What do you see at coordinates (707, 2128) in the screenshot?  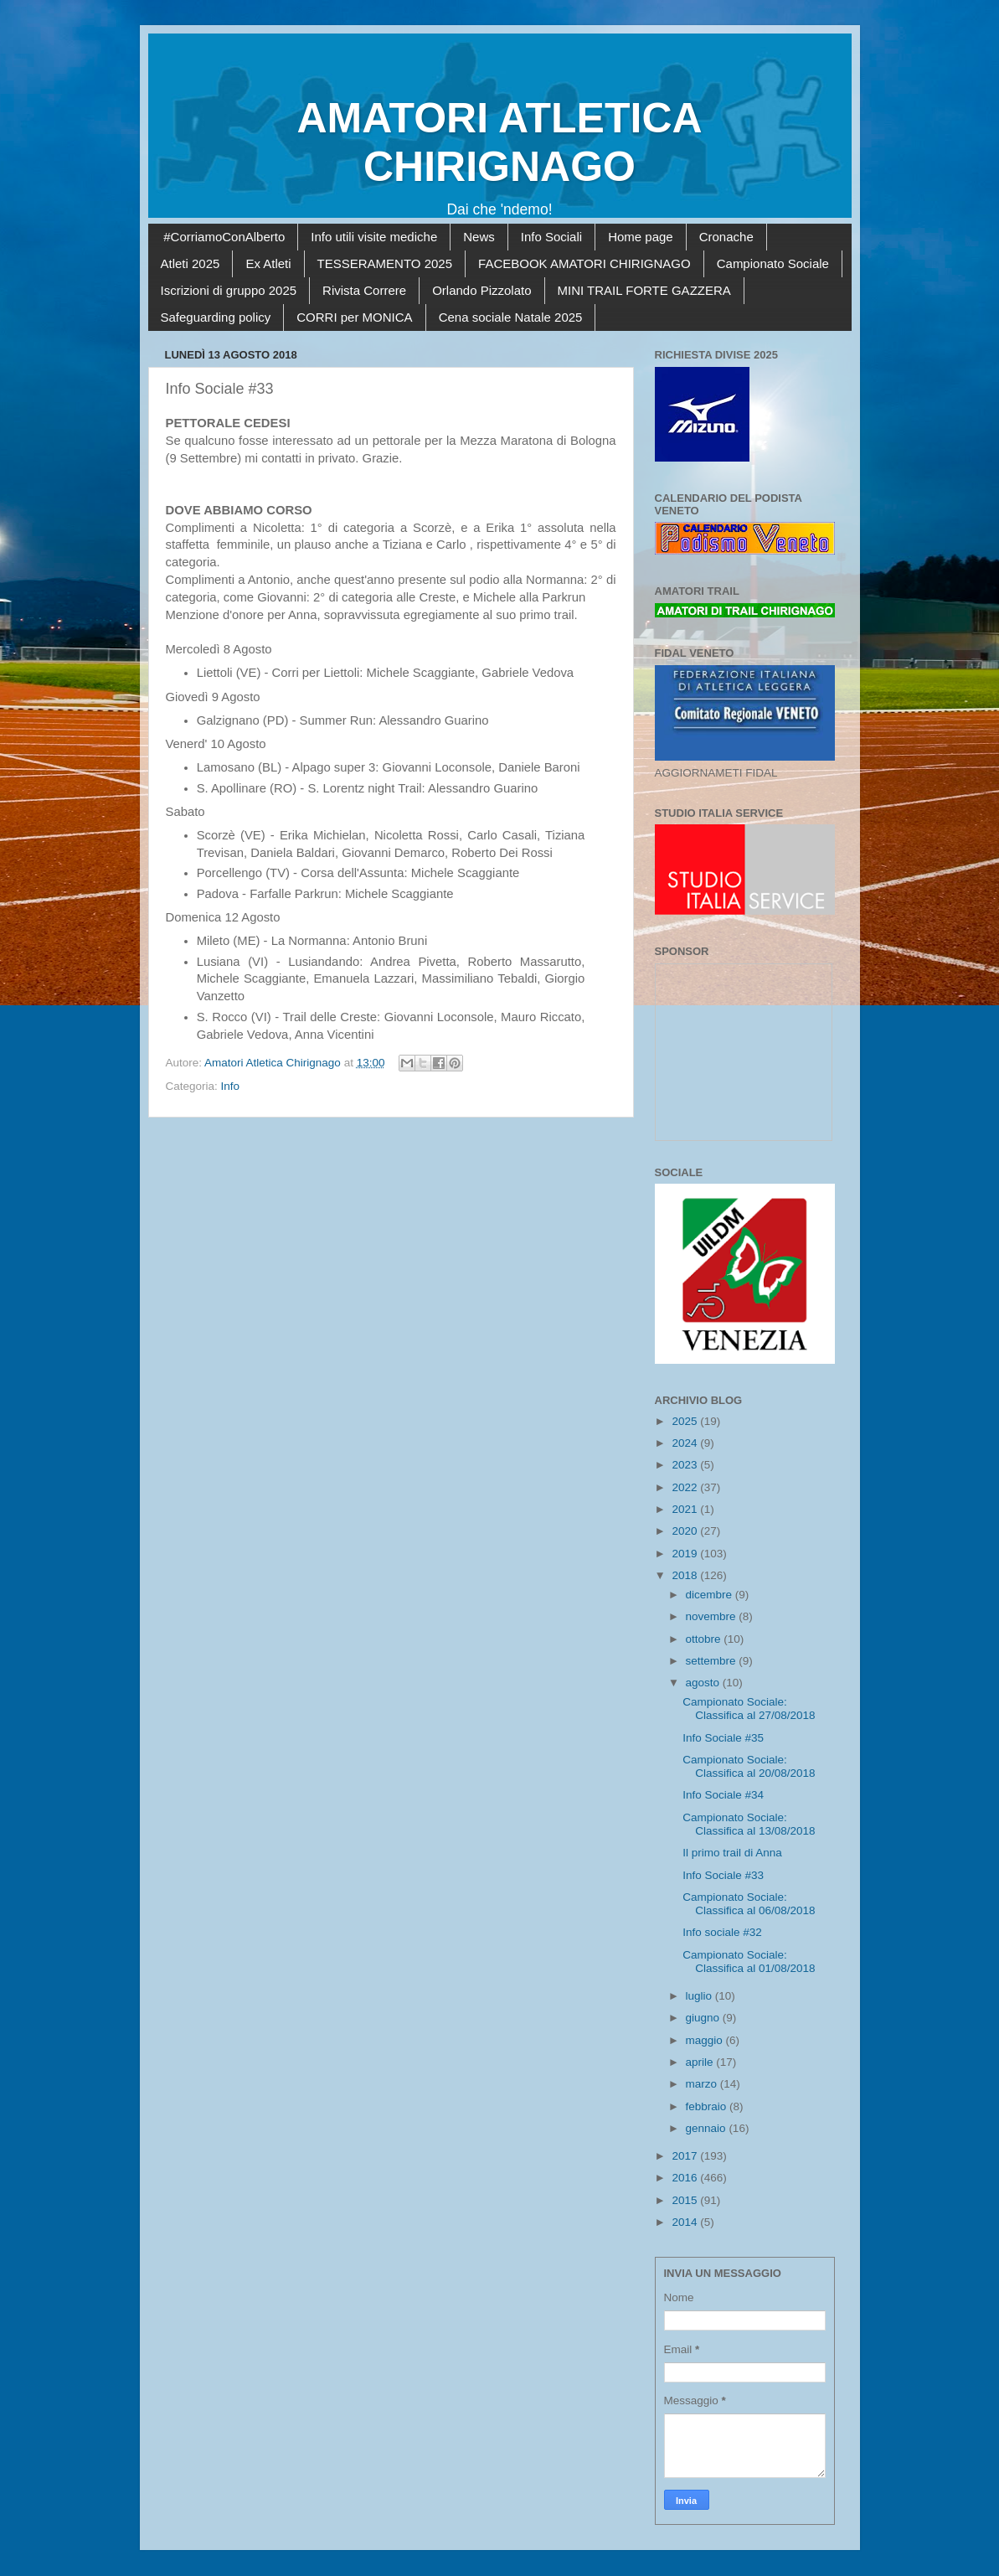 I see `gennaio` at bounding box center [707, 2128].